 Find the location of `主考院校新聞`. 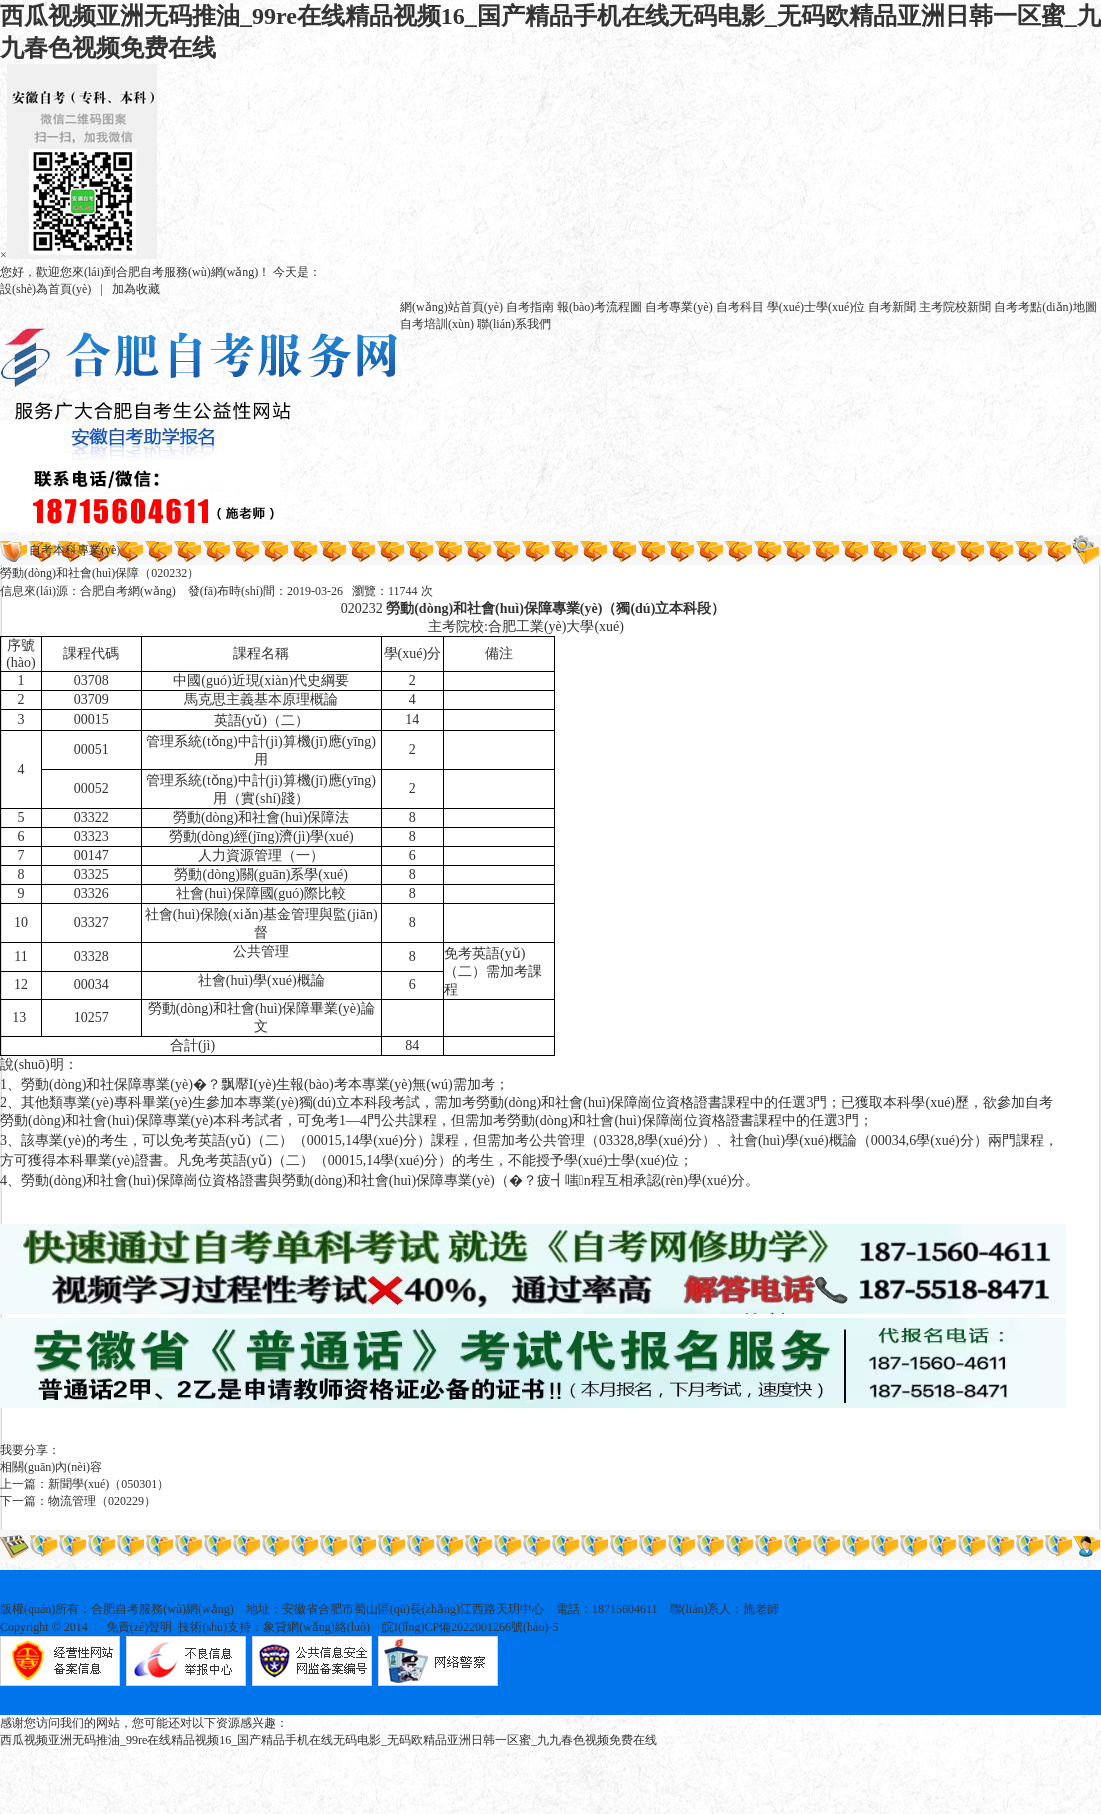

主考院校新聞 is located at coordinates (955, 307).